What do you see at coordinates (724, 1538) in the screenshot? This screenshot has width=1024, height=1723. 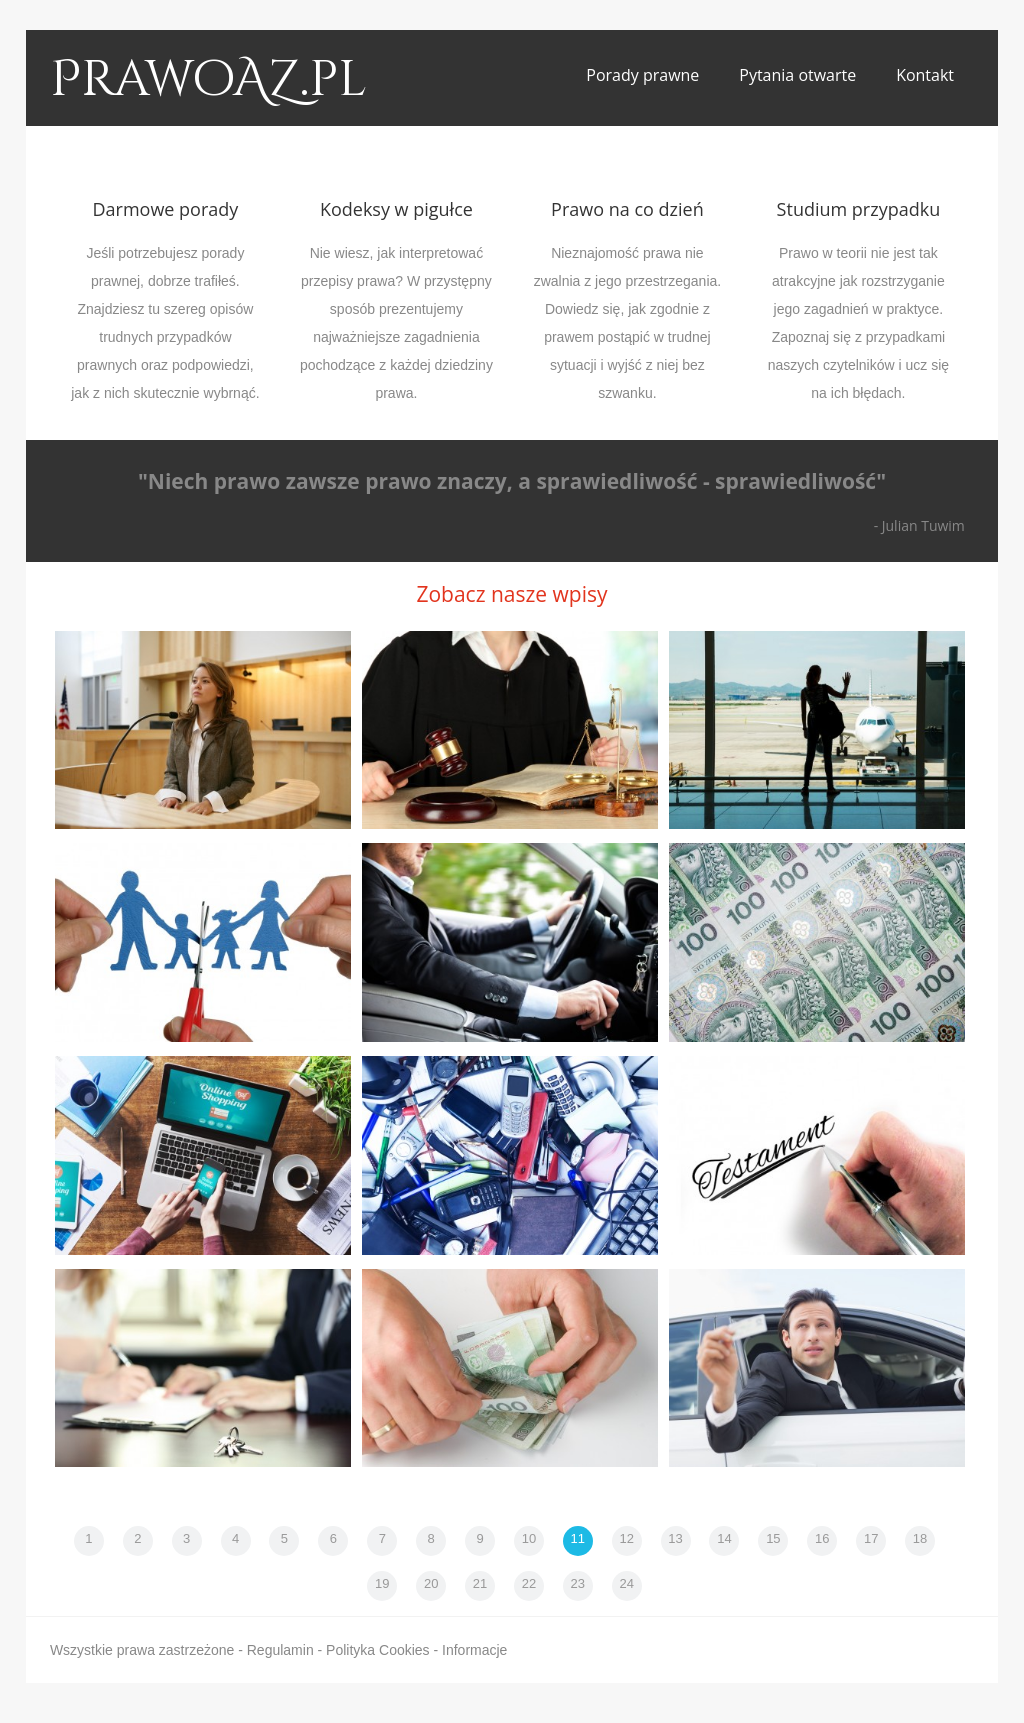 I see `14` at bounding box center [724, 1538].